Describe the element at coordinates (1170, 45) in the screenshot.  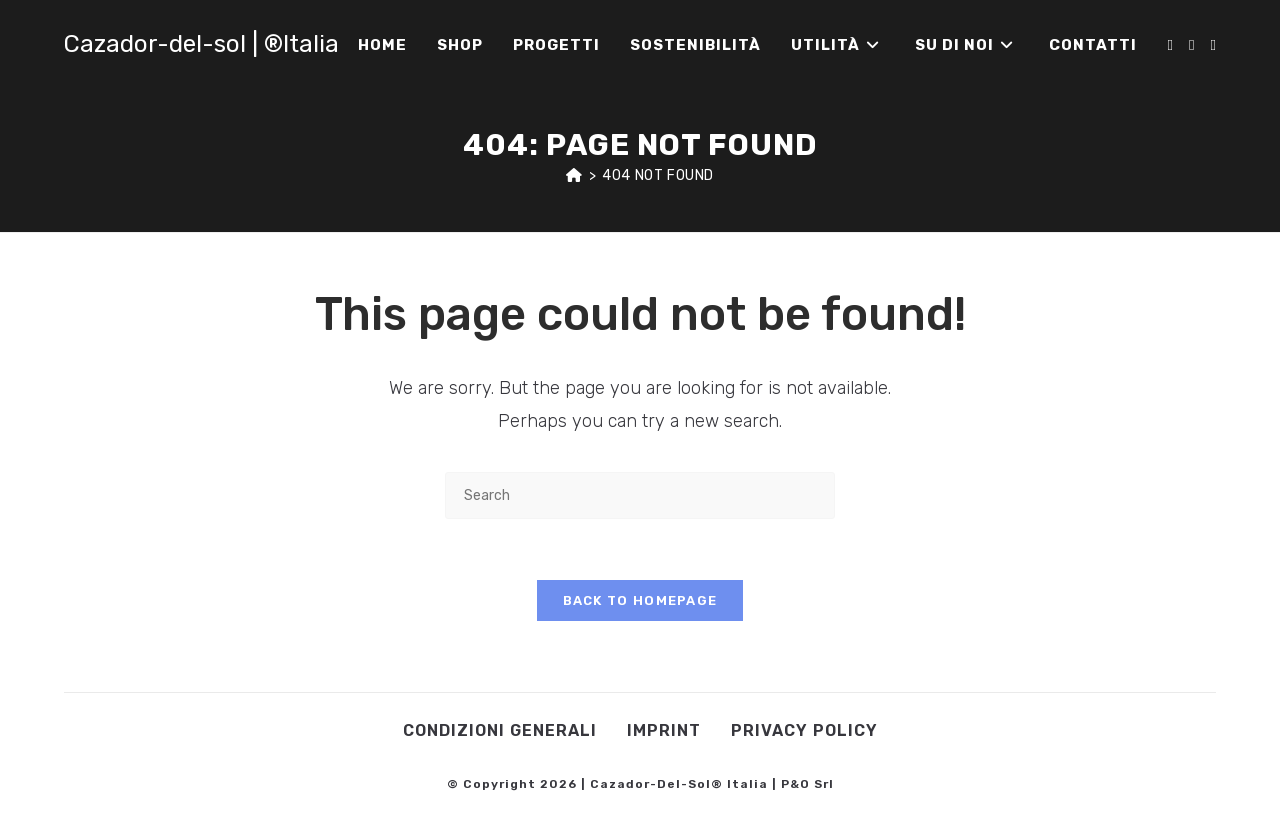
I see `[Facebook (opens in a new tab)]` at that location.